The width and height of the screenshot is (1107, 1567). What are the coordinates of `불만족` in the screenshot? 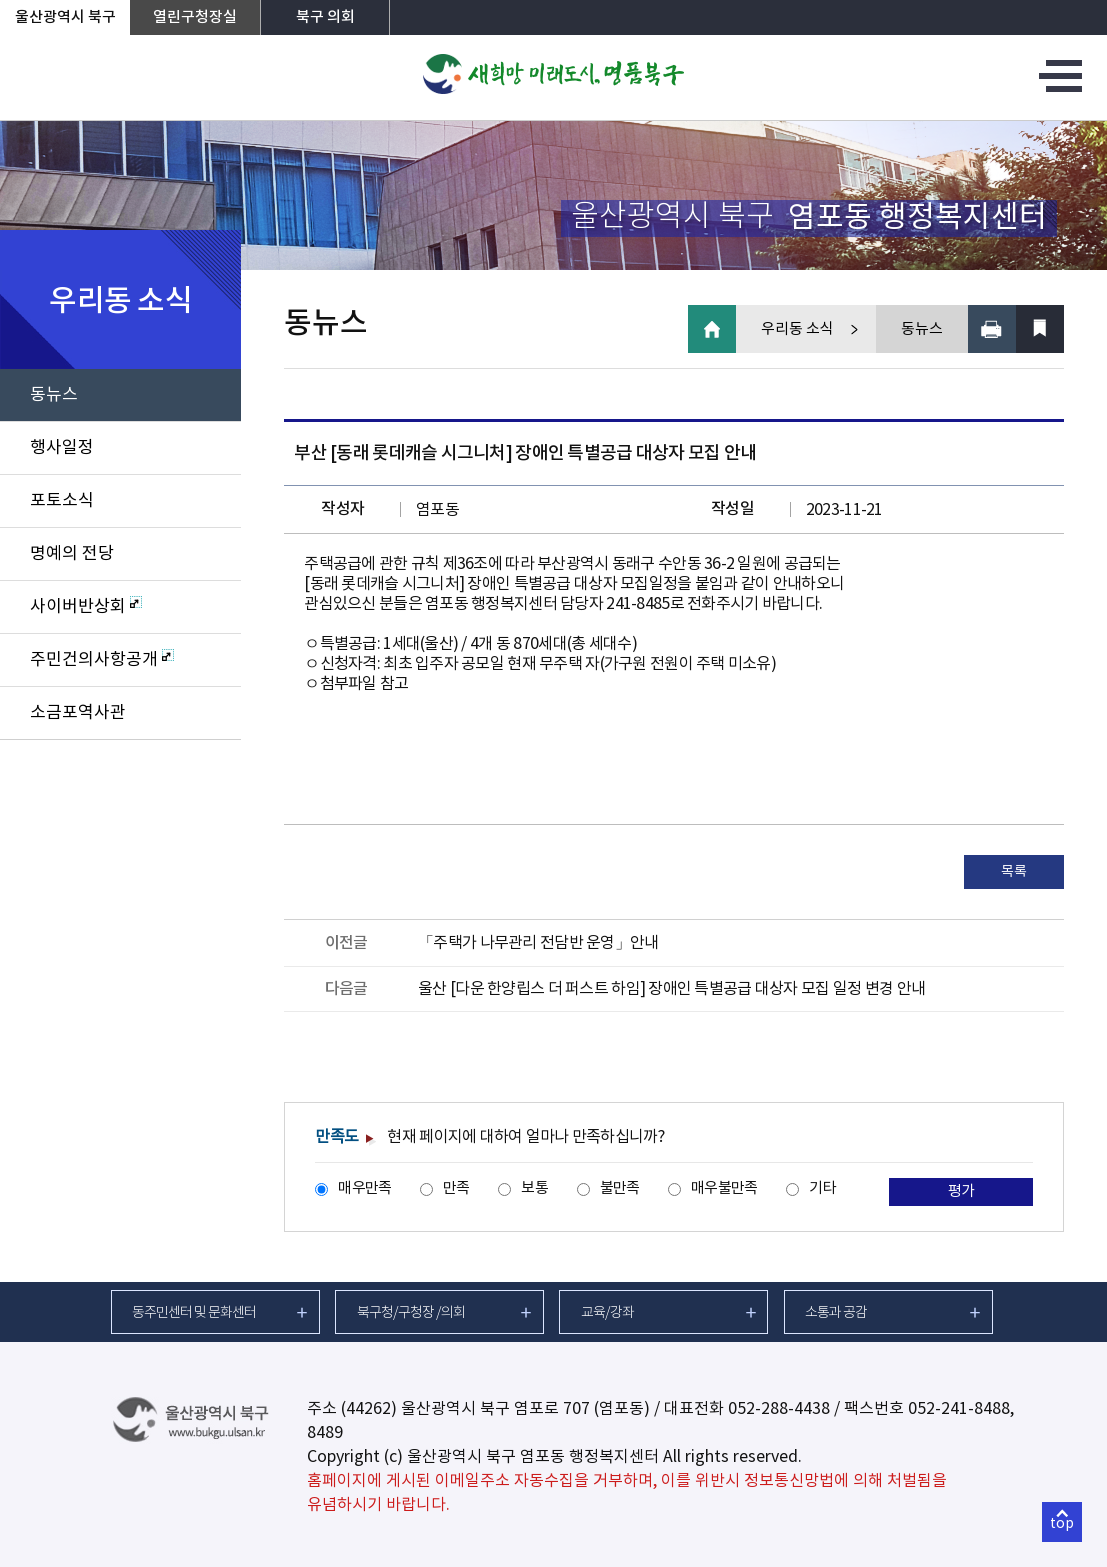 It's located at (620, 1188).